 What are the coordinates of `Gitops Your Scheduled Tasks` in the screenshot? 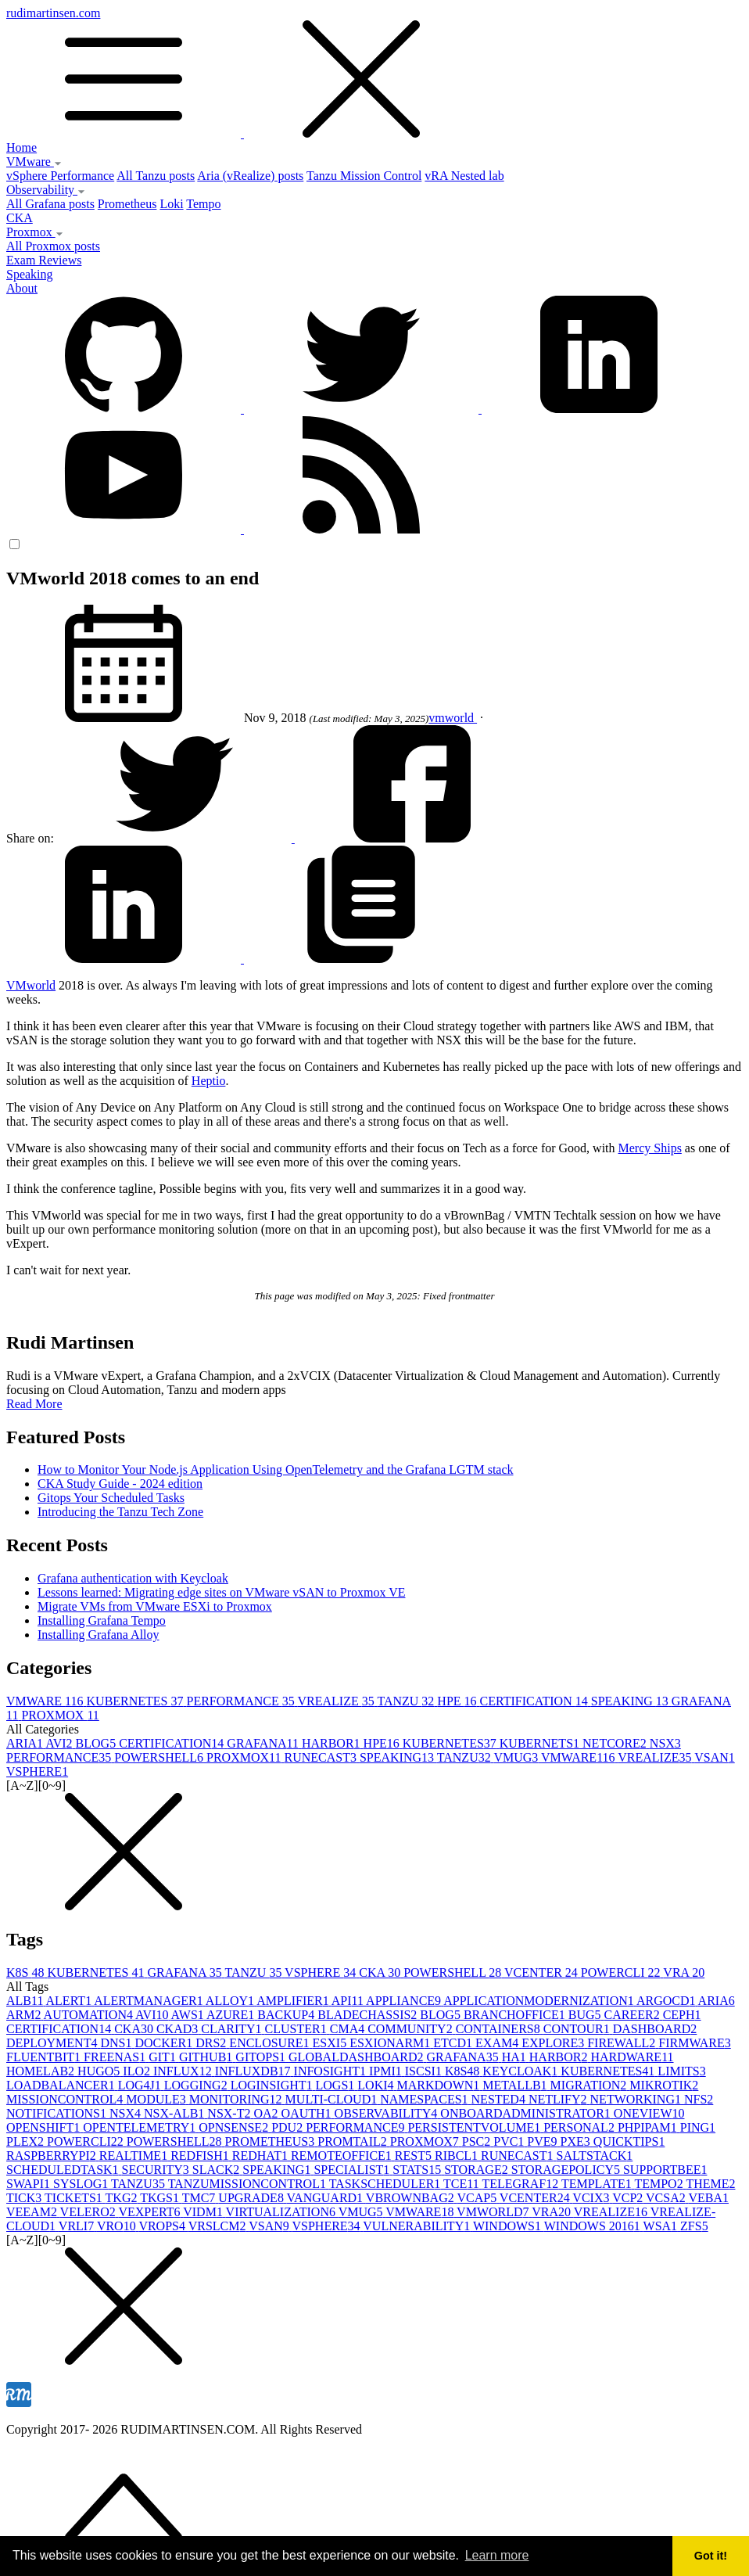 It's located at (111, 1497).